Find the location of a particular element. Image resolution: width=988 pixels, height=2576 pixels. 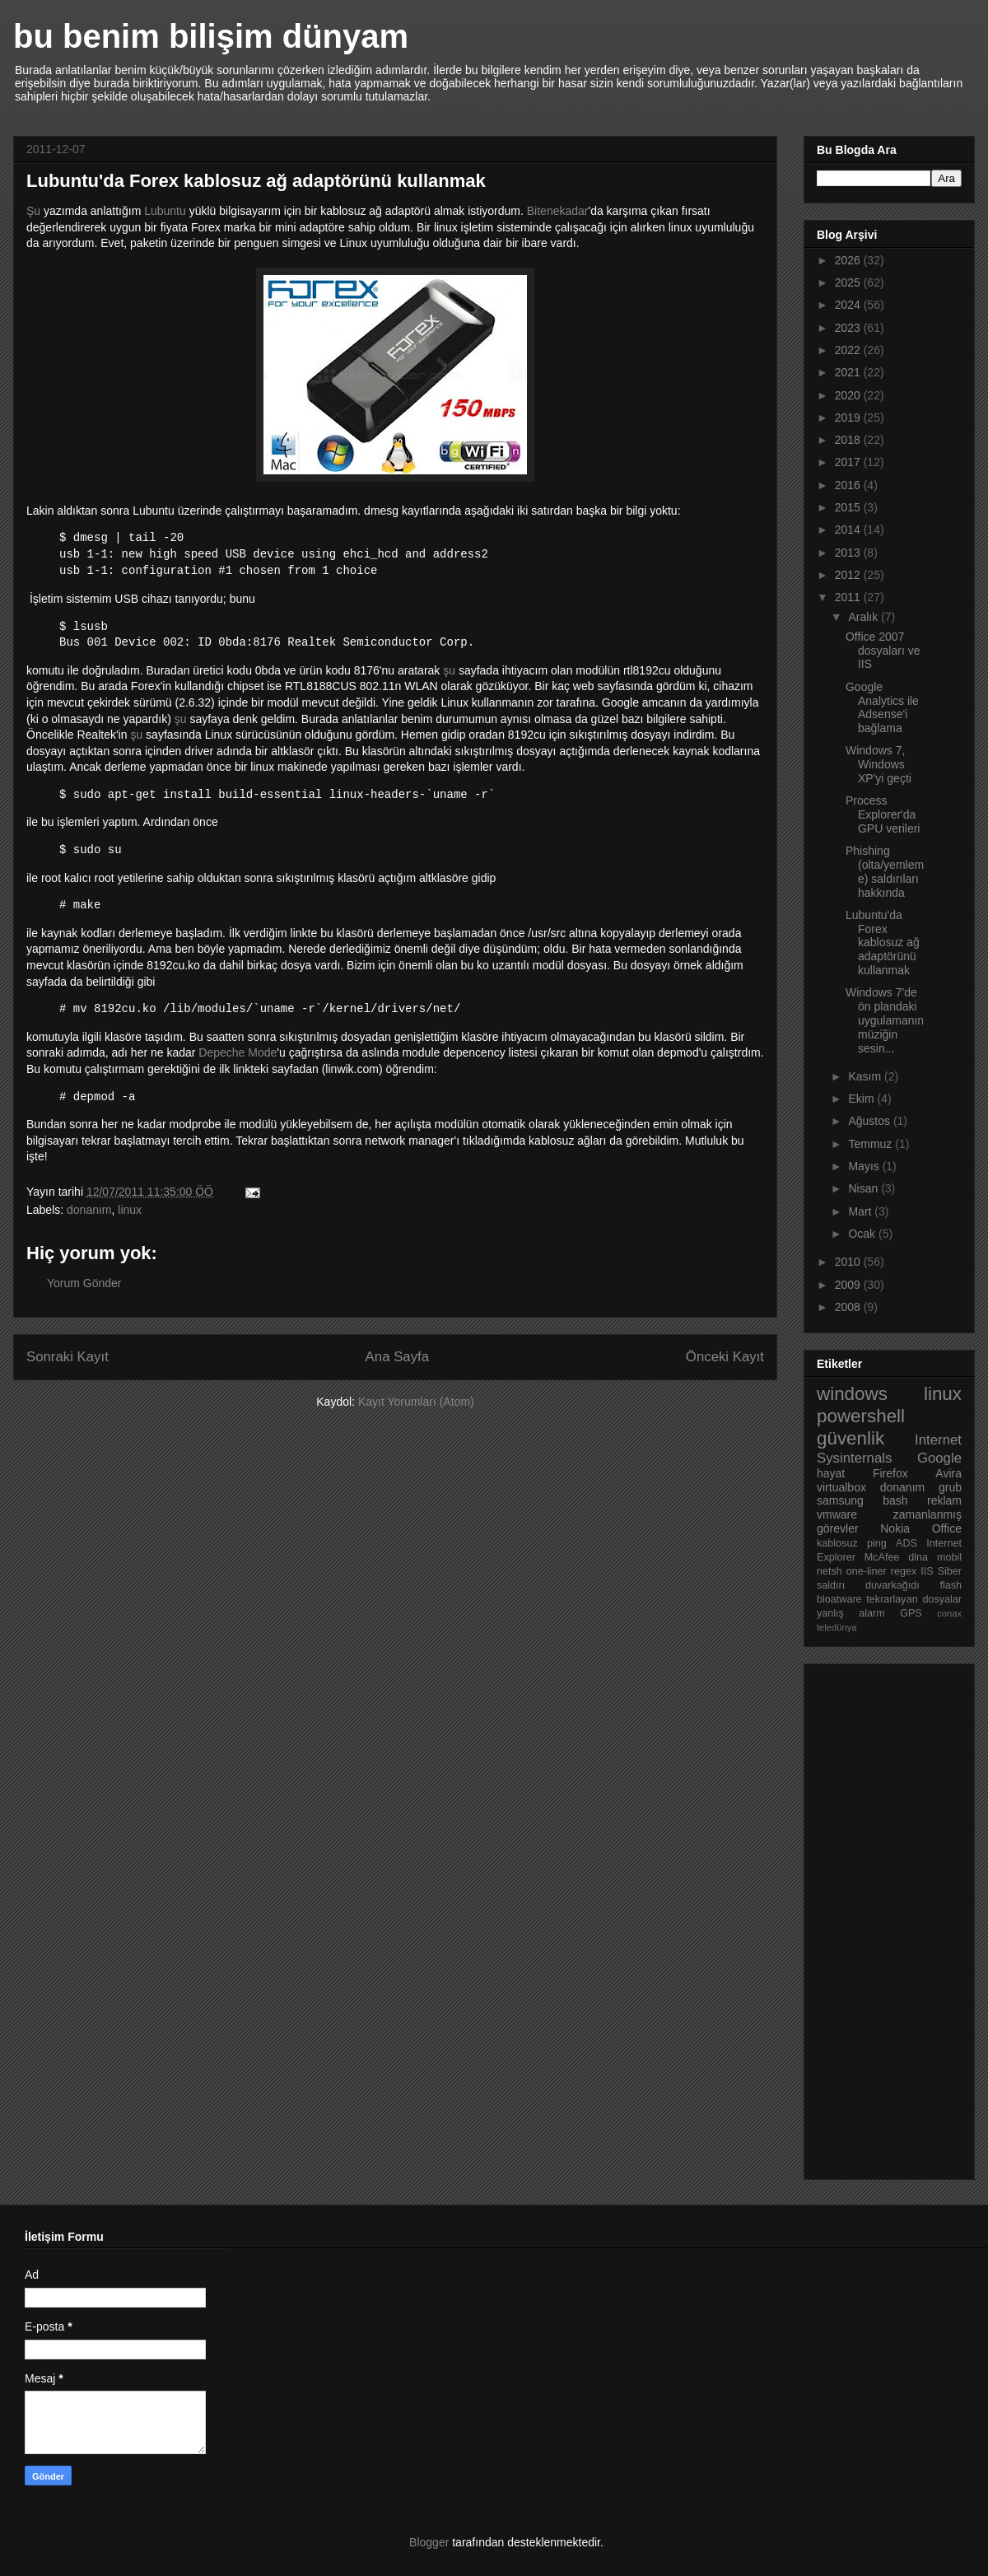

2021 is located at coordinates (849, 372).